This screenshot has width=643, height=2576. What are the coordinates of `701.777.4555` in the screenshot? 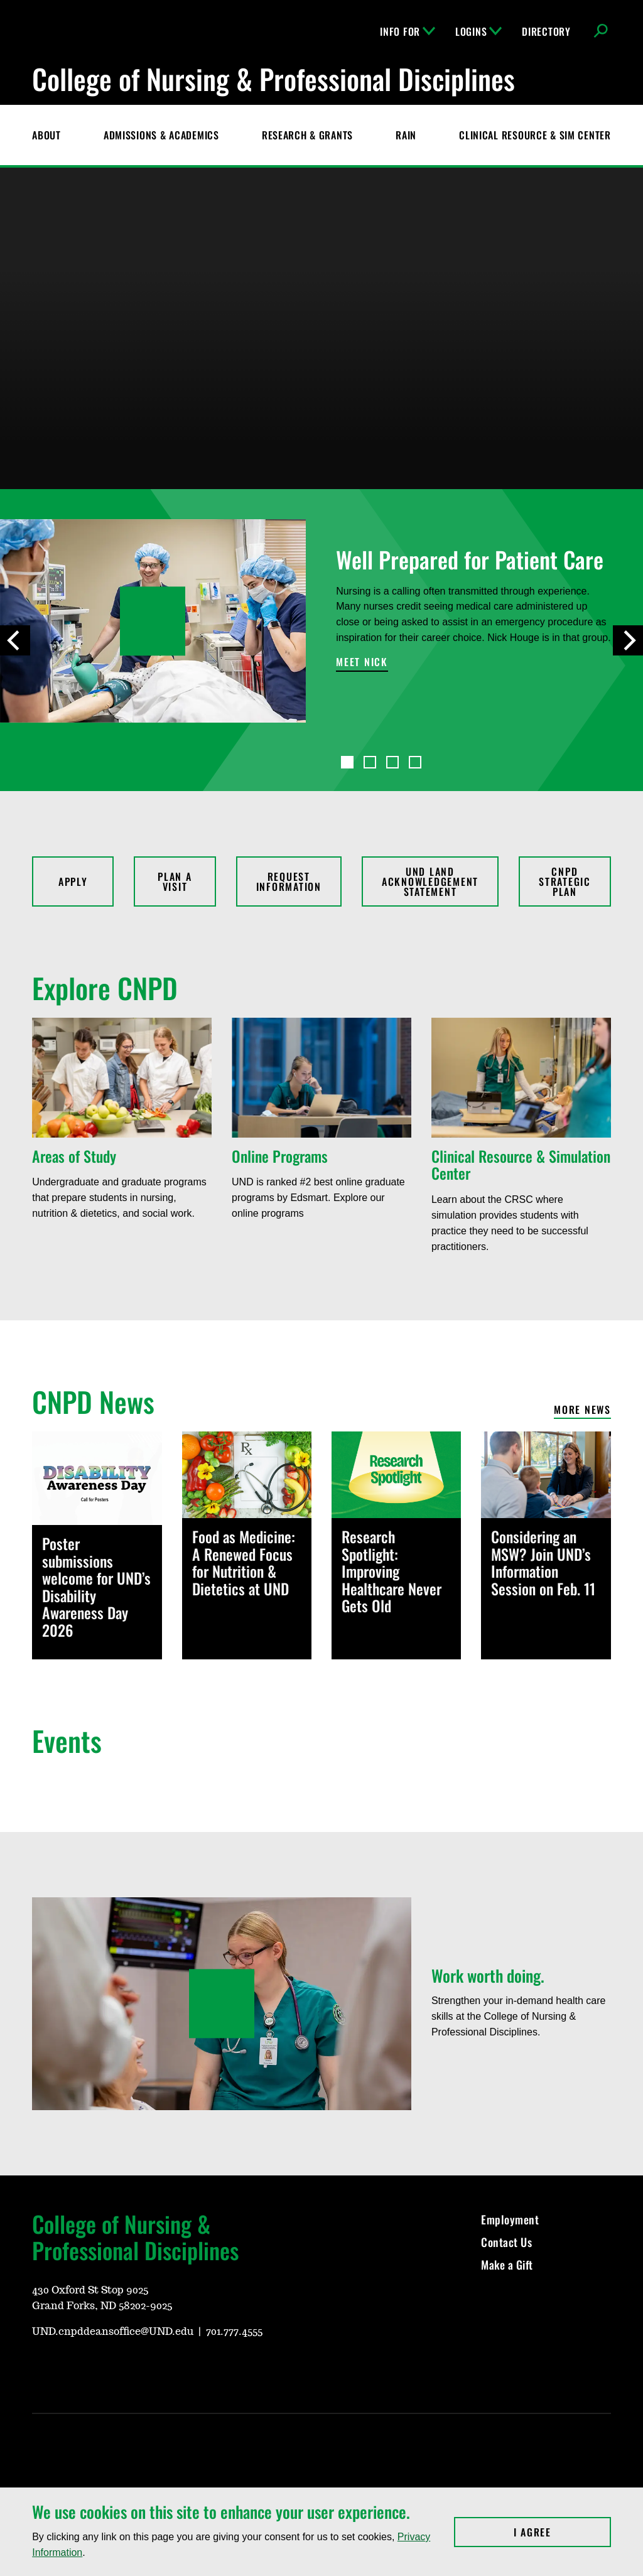 It's located at (234, 2332).